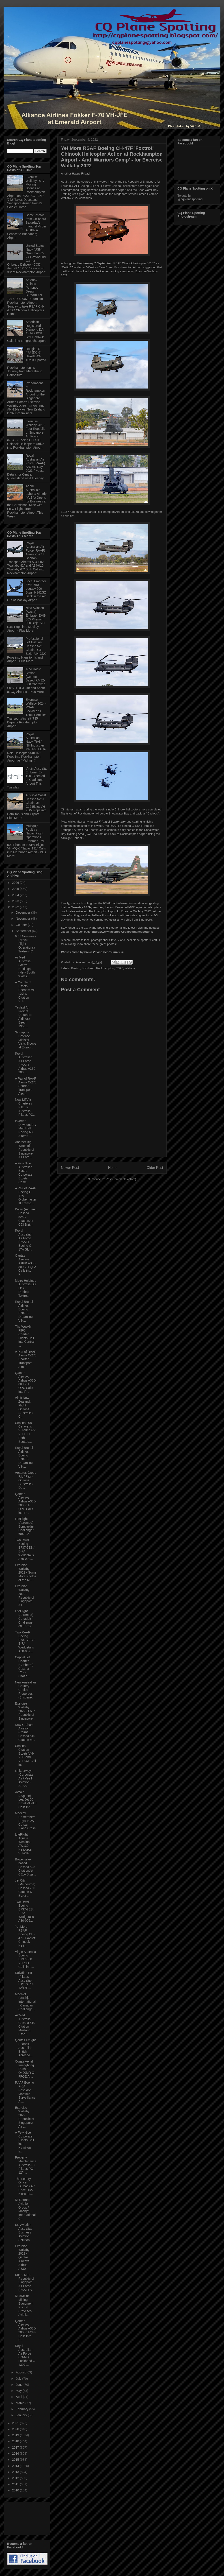 The height and width of the screenshot is (2576, 224). What do you see at coordinates (26, 362) in the screenshot?
I see `Douglas C-47A (DC-3) Dakota 43-48234 Spotted at Rockhampton on its Journey from Mareeba to Caboolture` at bounding box center [26, 362].